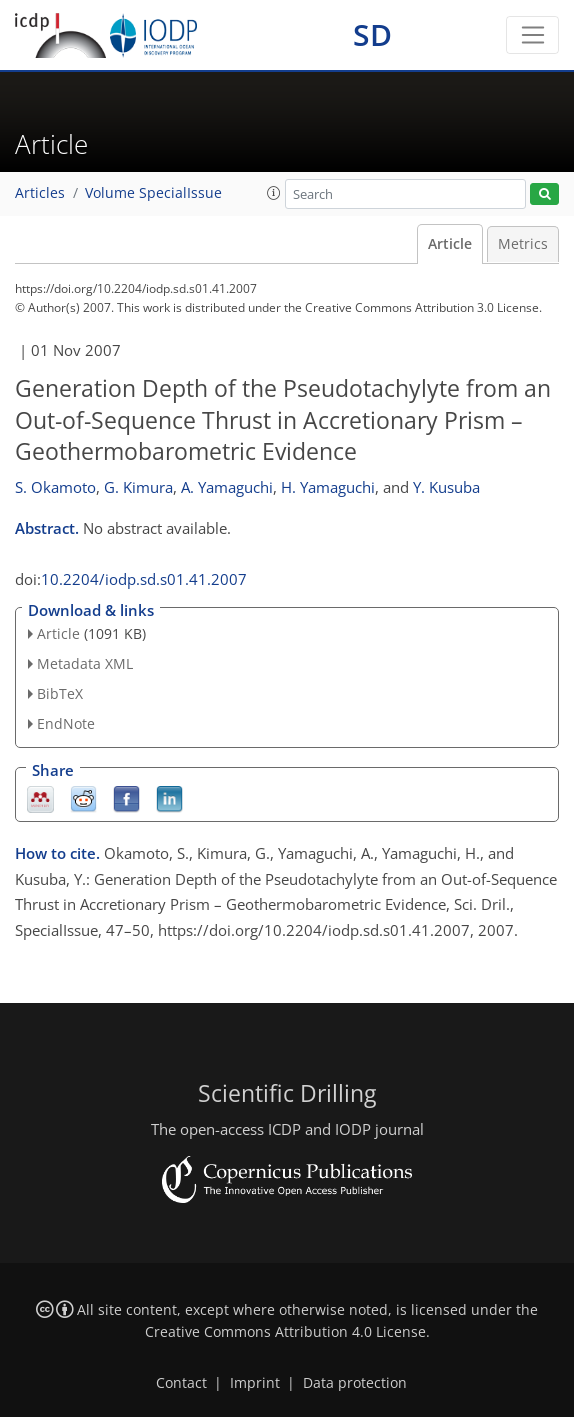  Describe the element at coordinates (153, 193) in the screenshot. I see `Volume SpecialIssue` at that location.